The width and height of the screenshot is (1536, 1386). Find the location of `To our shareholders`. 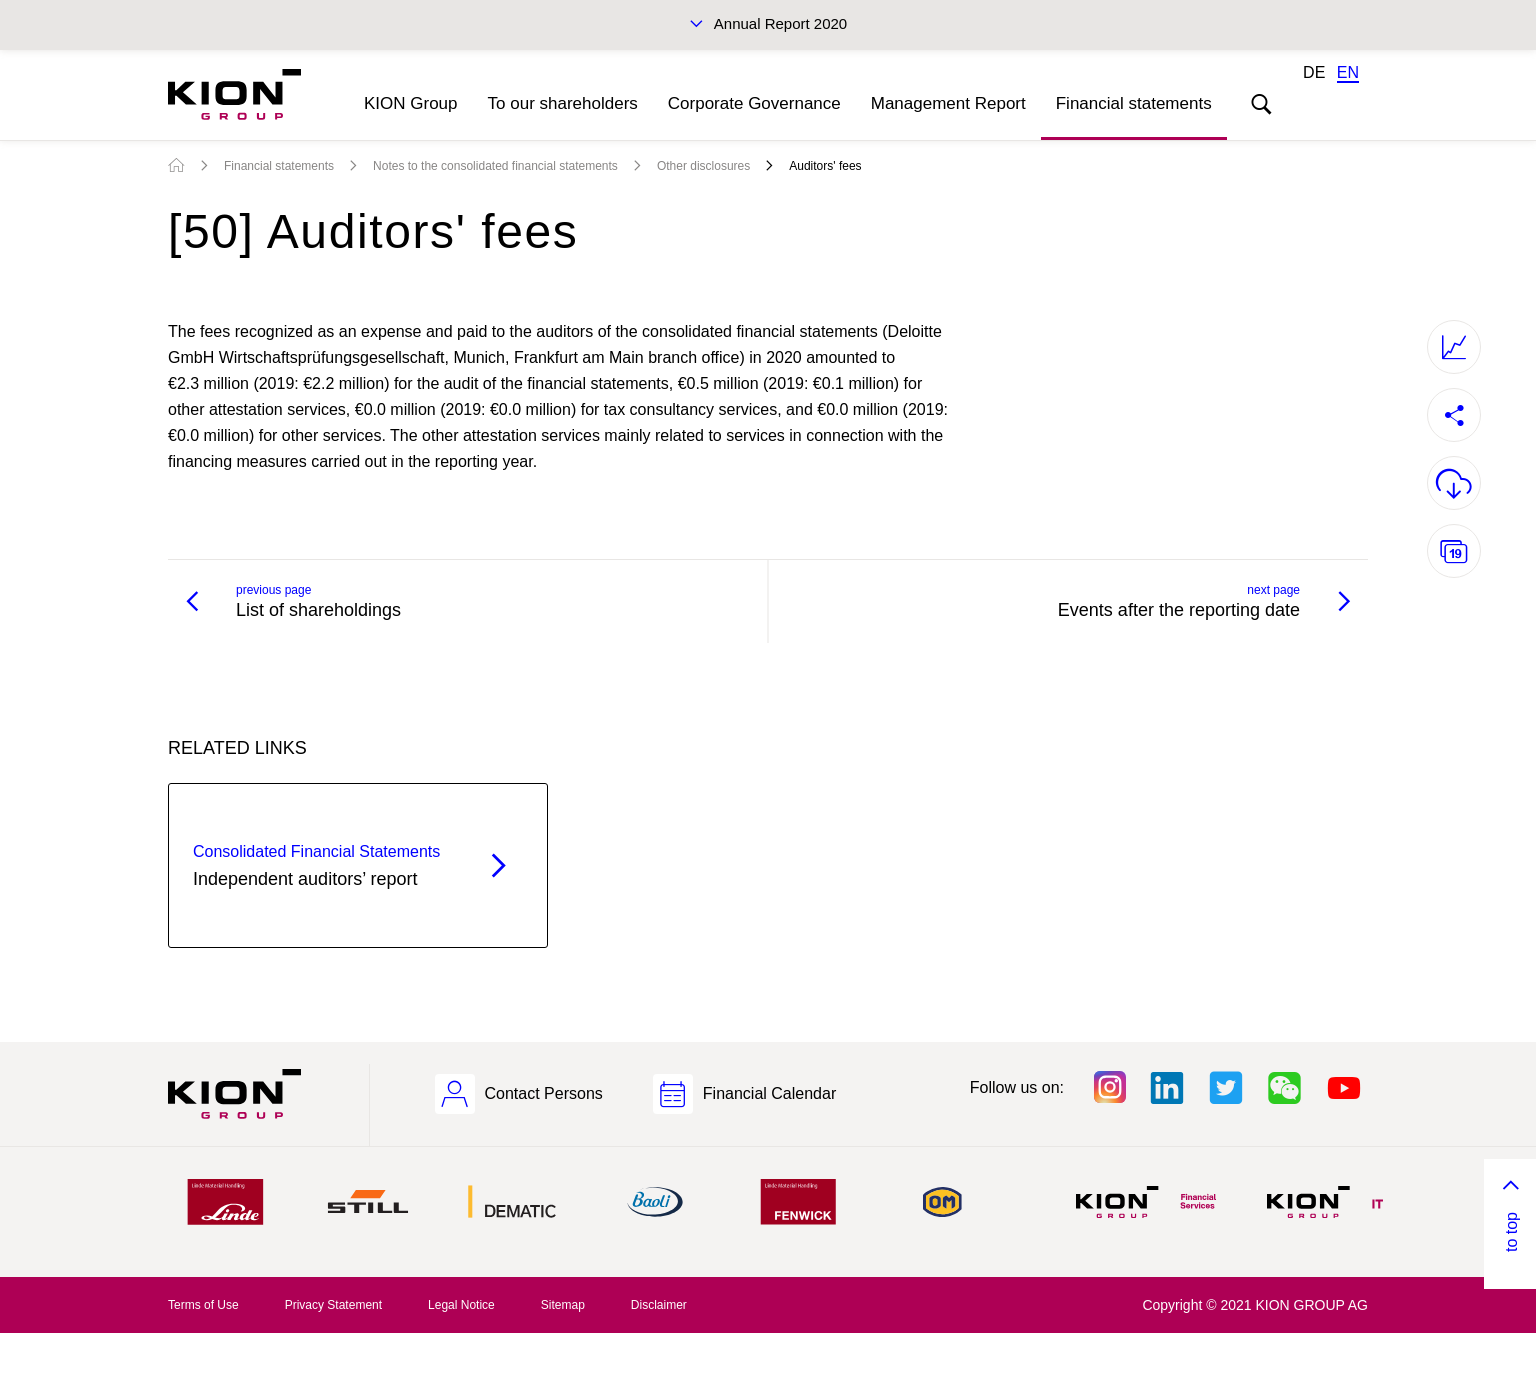

To our shareholders is located at coordinates (563, 103).